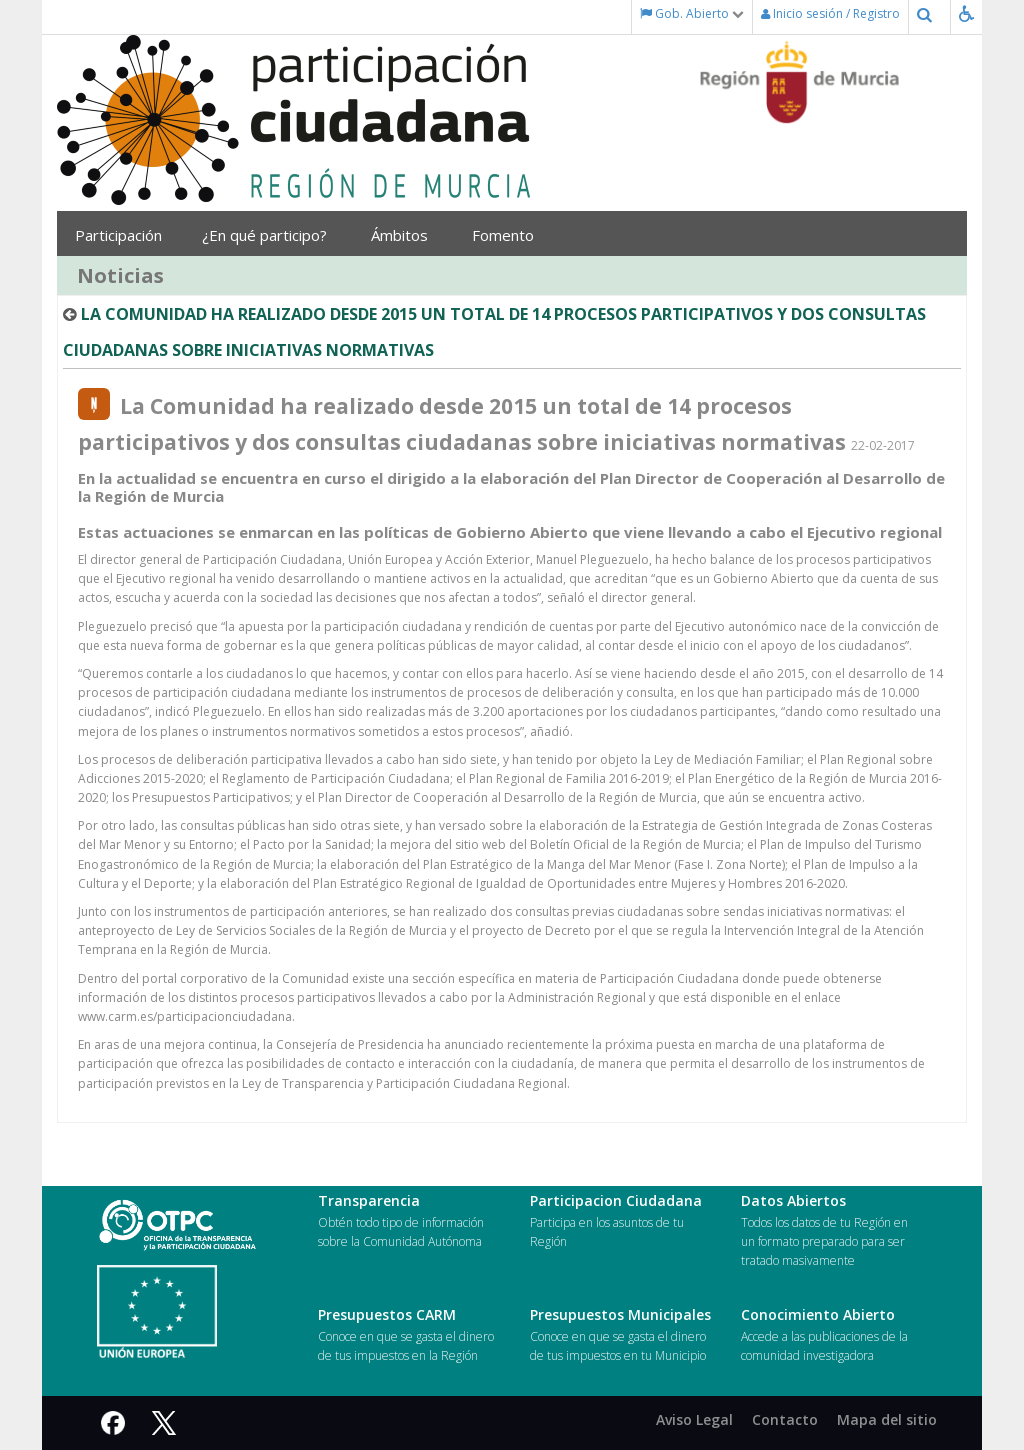  What do you see at coordinates (887, 1419) in the screenshot?
I see `Mapa del sitio` at bounding box center [887, 1419].